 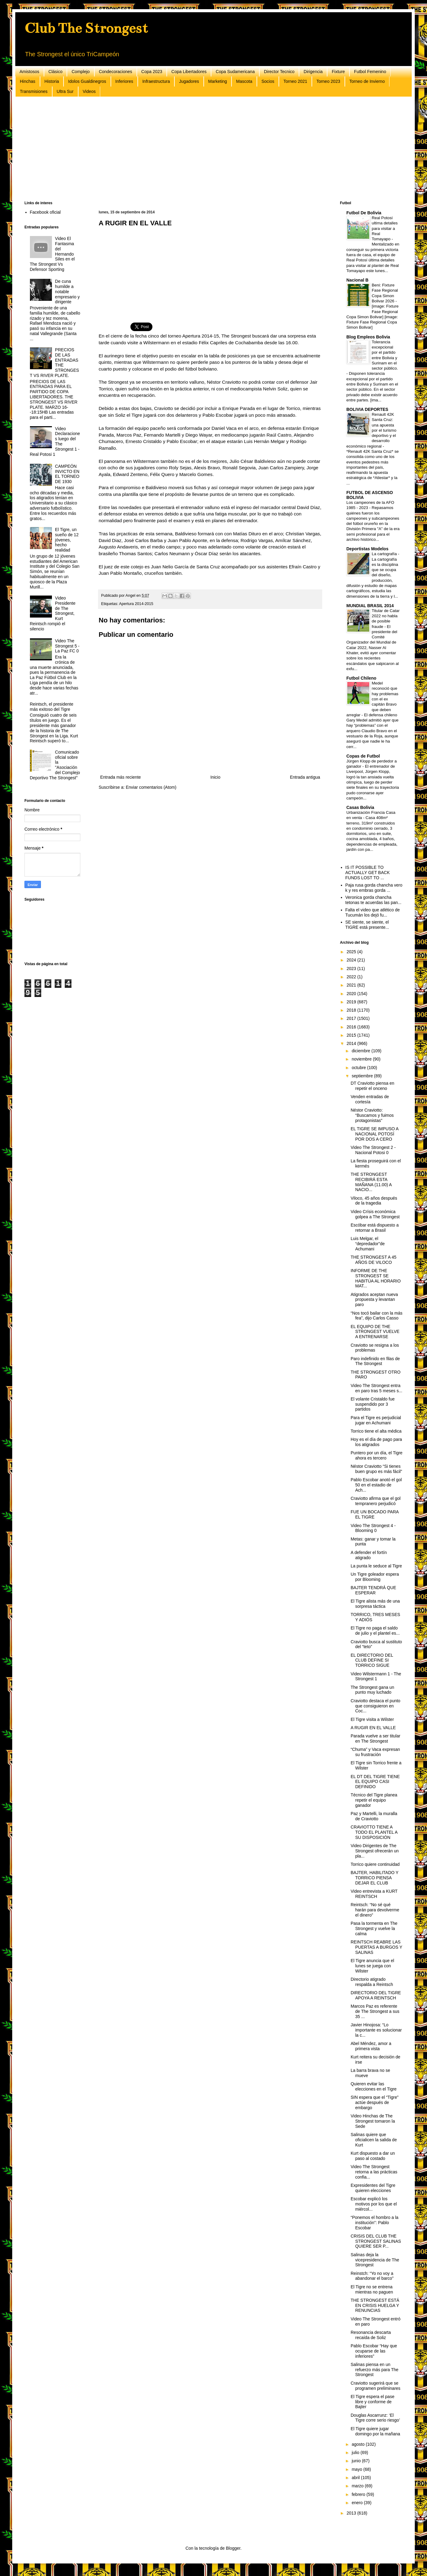 I want to click on Puntero por un día, el Tigre ahora es tercero, so click(x=377, y=1455).